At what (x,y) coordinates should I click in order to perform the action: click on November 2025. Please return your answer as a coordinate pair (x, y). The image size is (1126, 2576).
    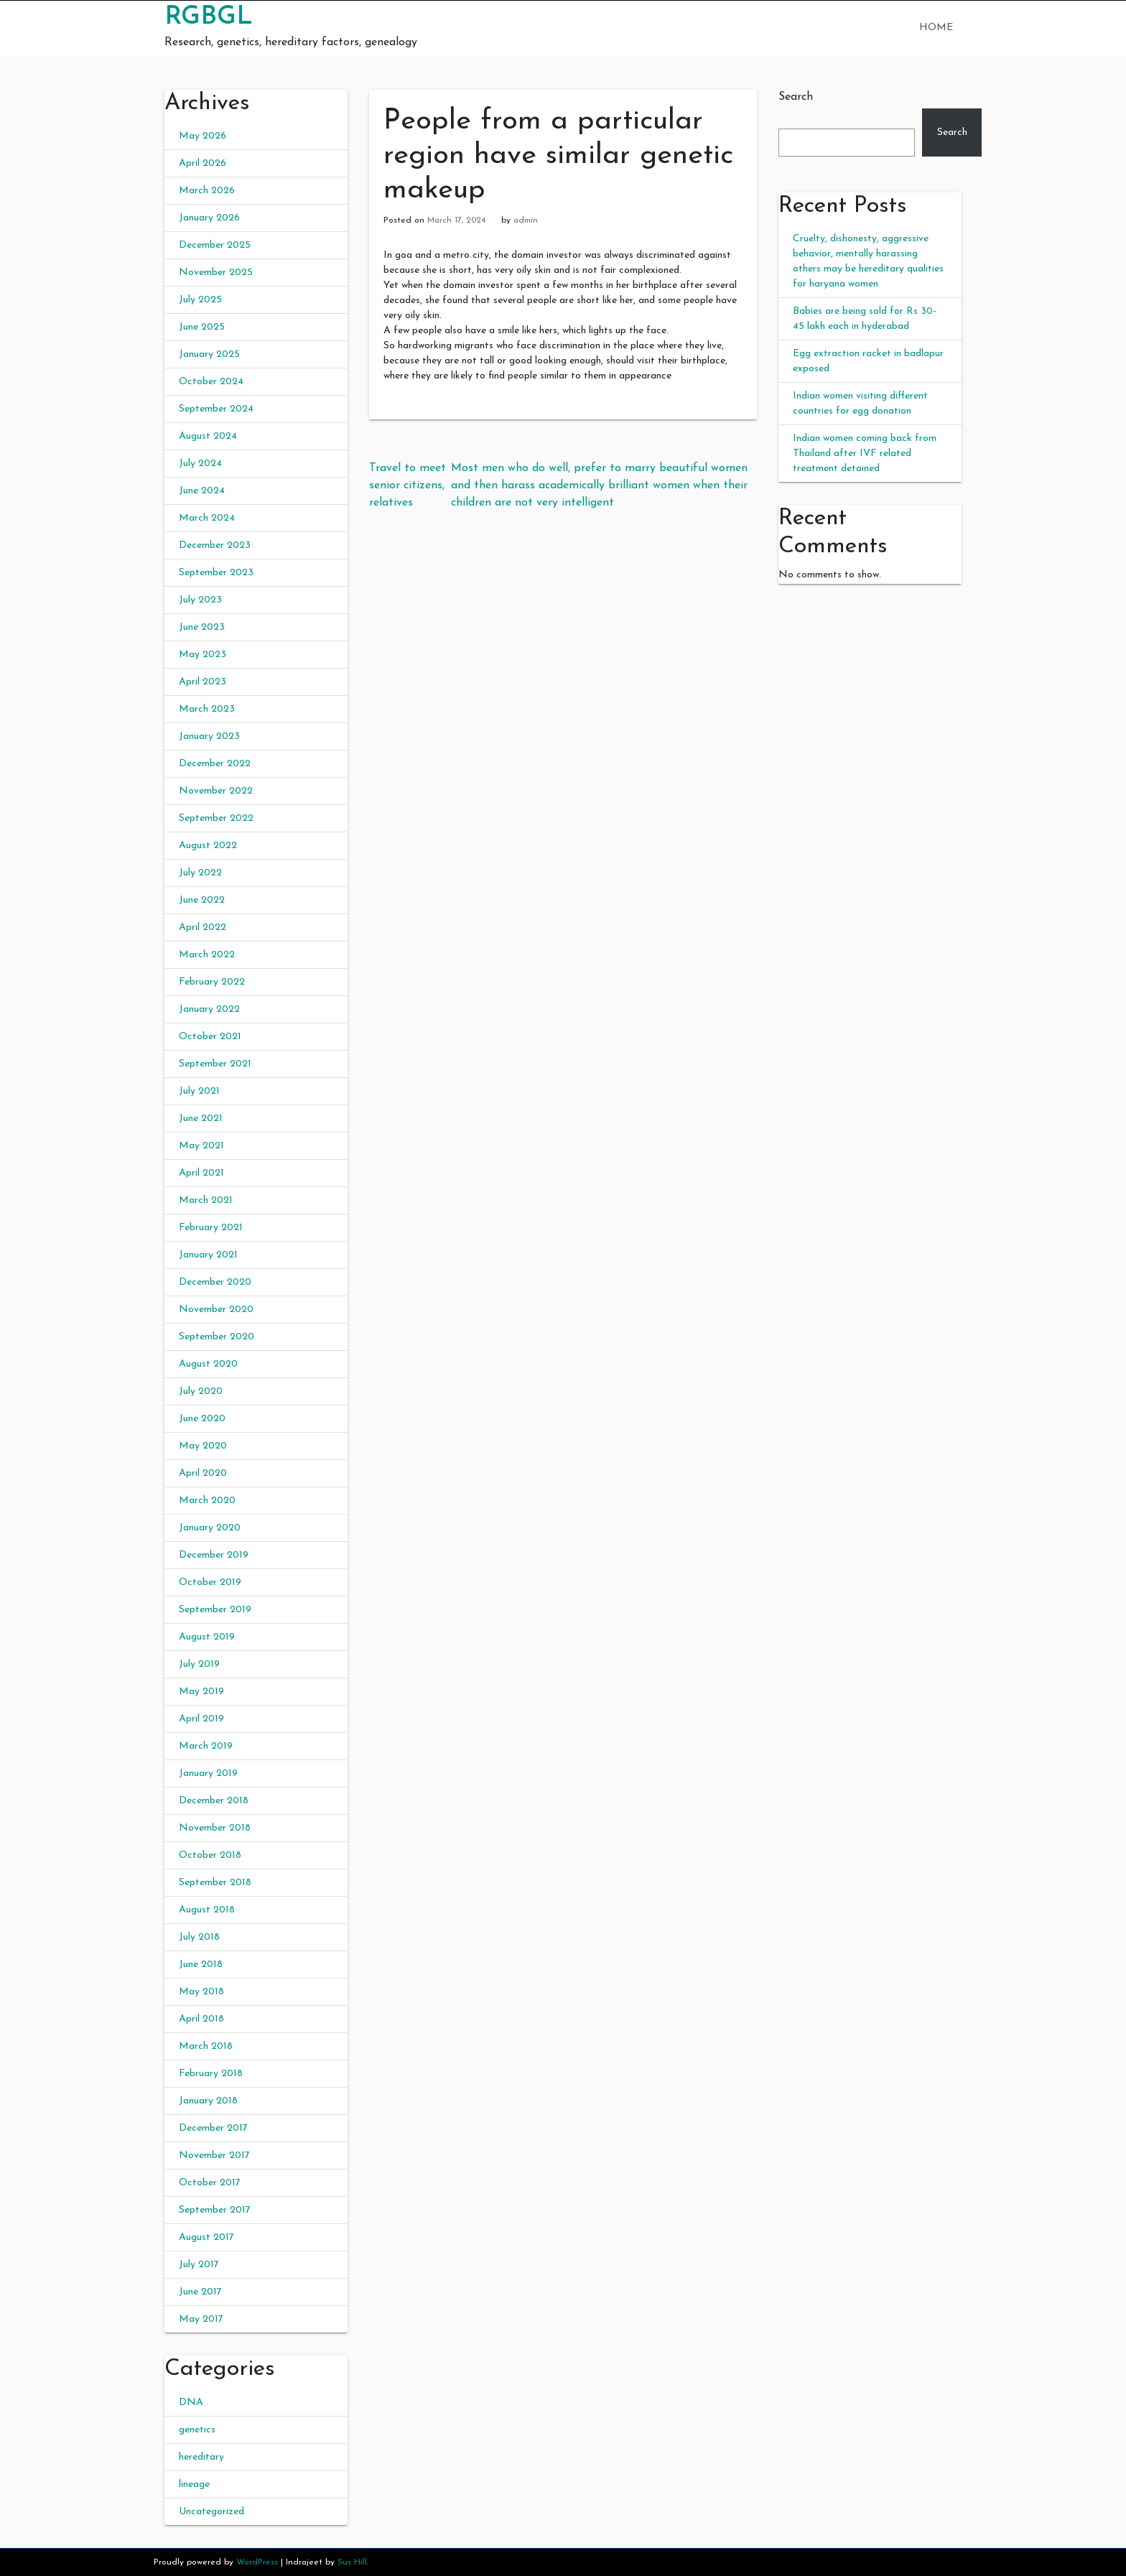
    Looking at the image, I should click on (216, 272).